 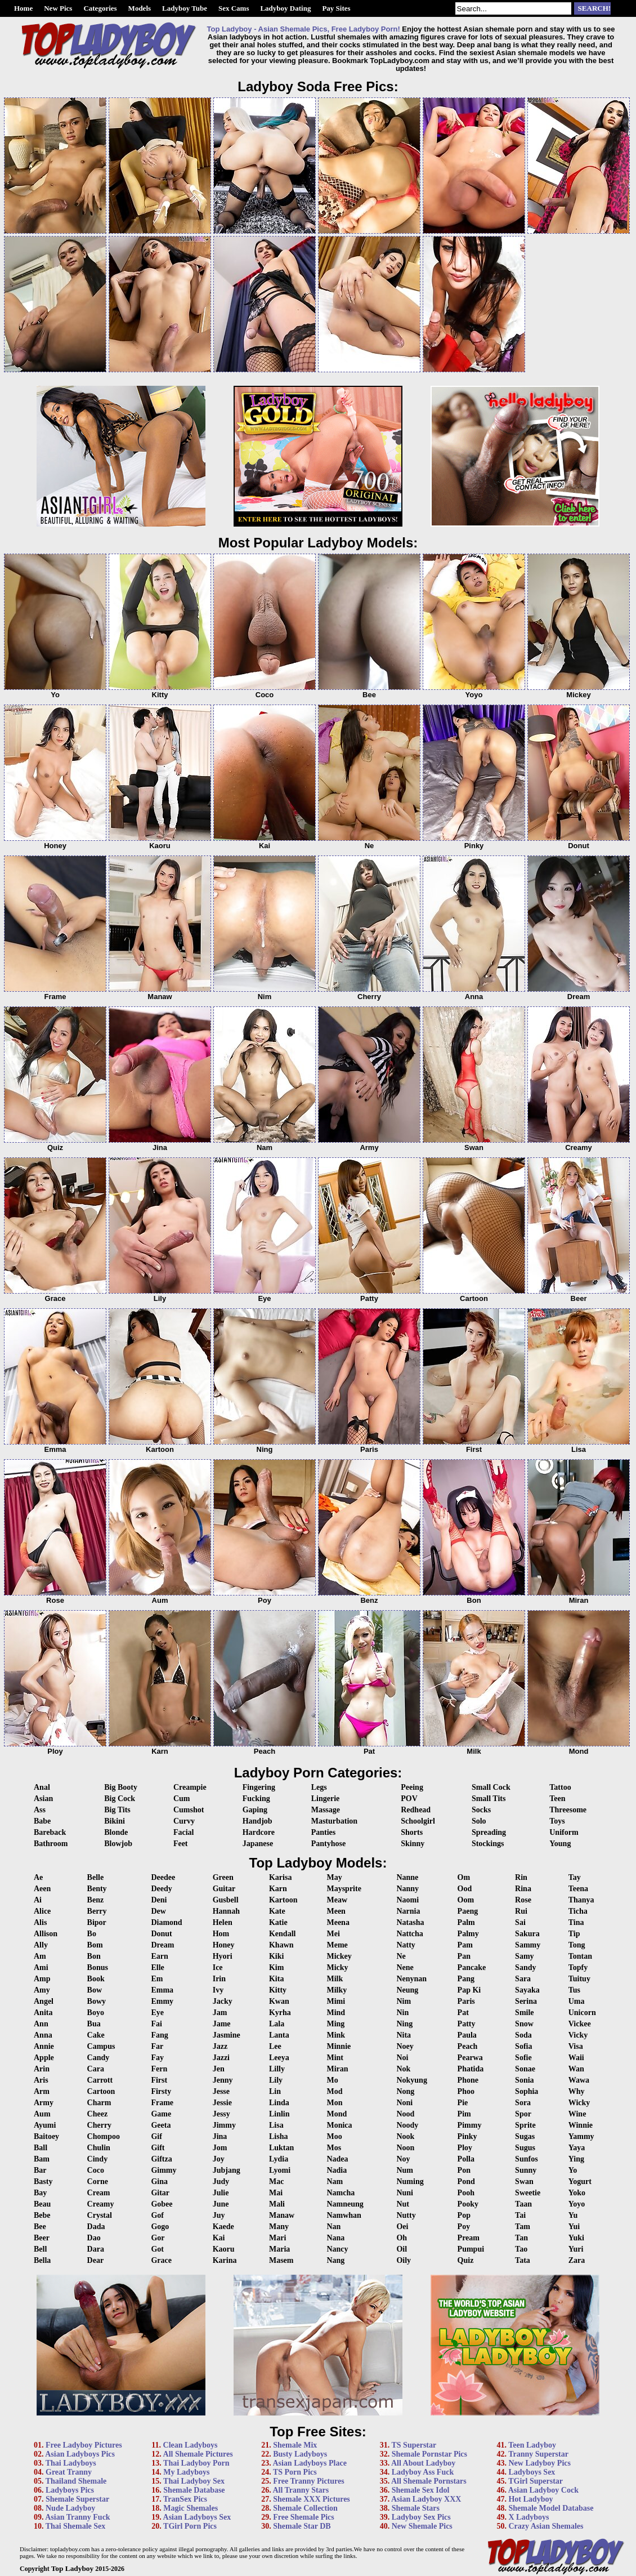 I want to click on Thai Ladyboy Sex, so click(x=194, y=2481).